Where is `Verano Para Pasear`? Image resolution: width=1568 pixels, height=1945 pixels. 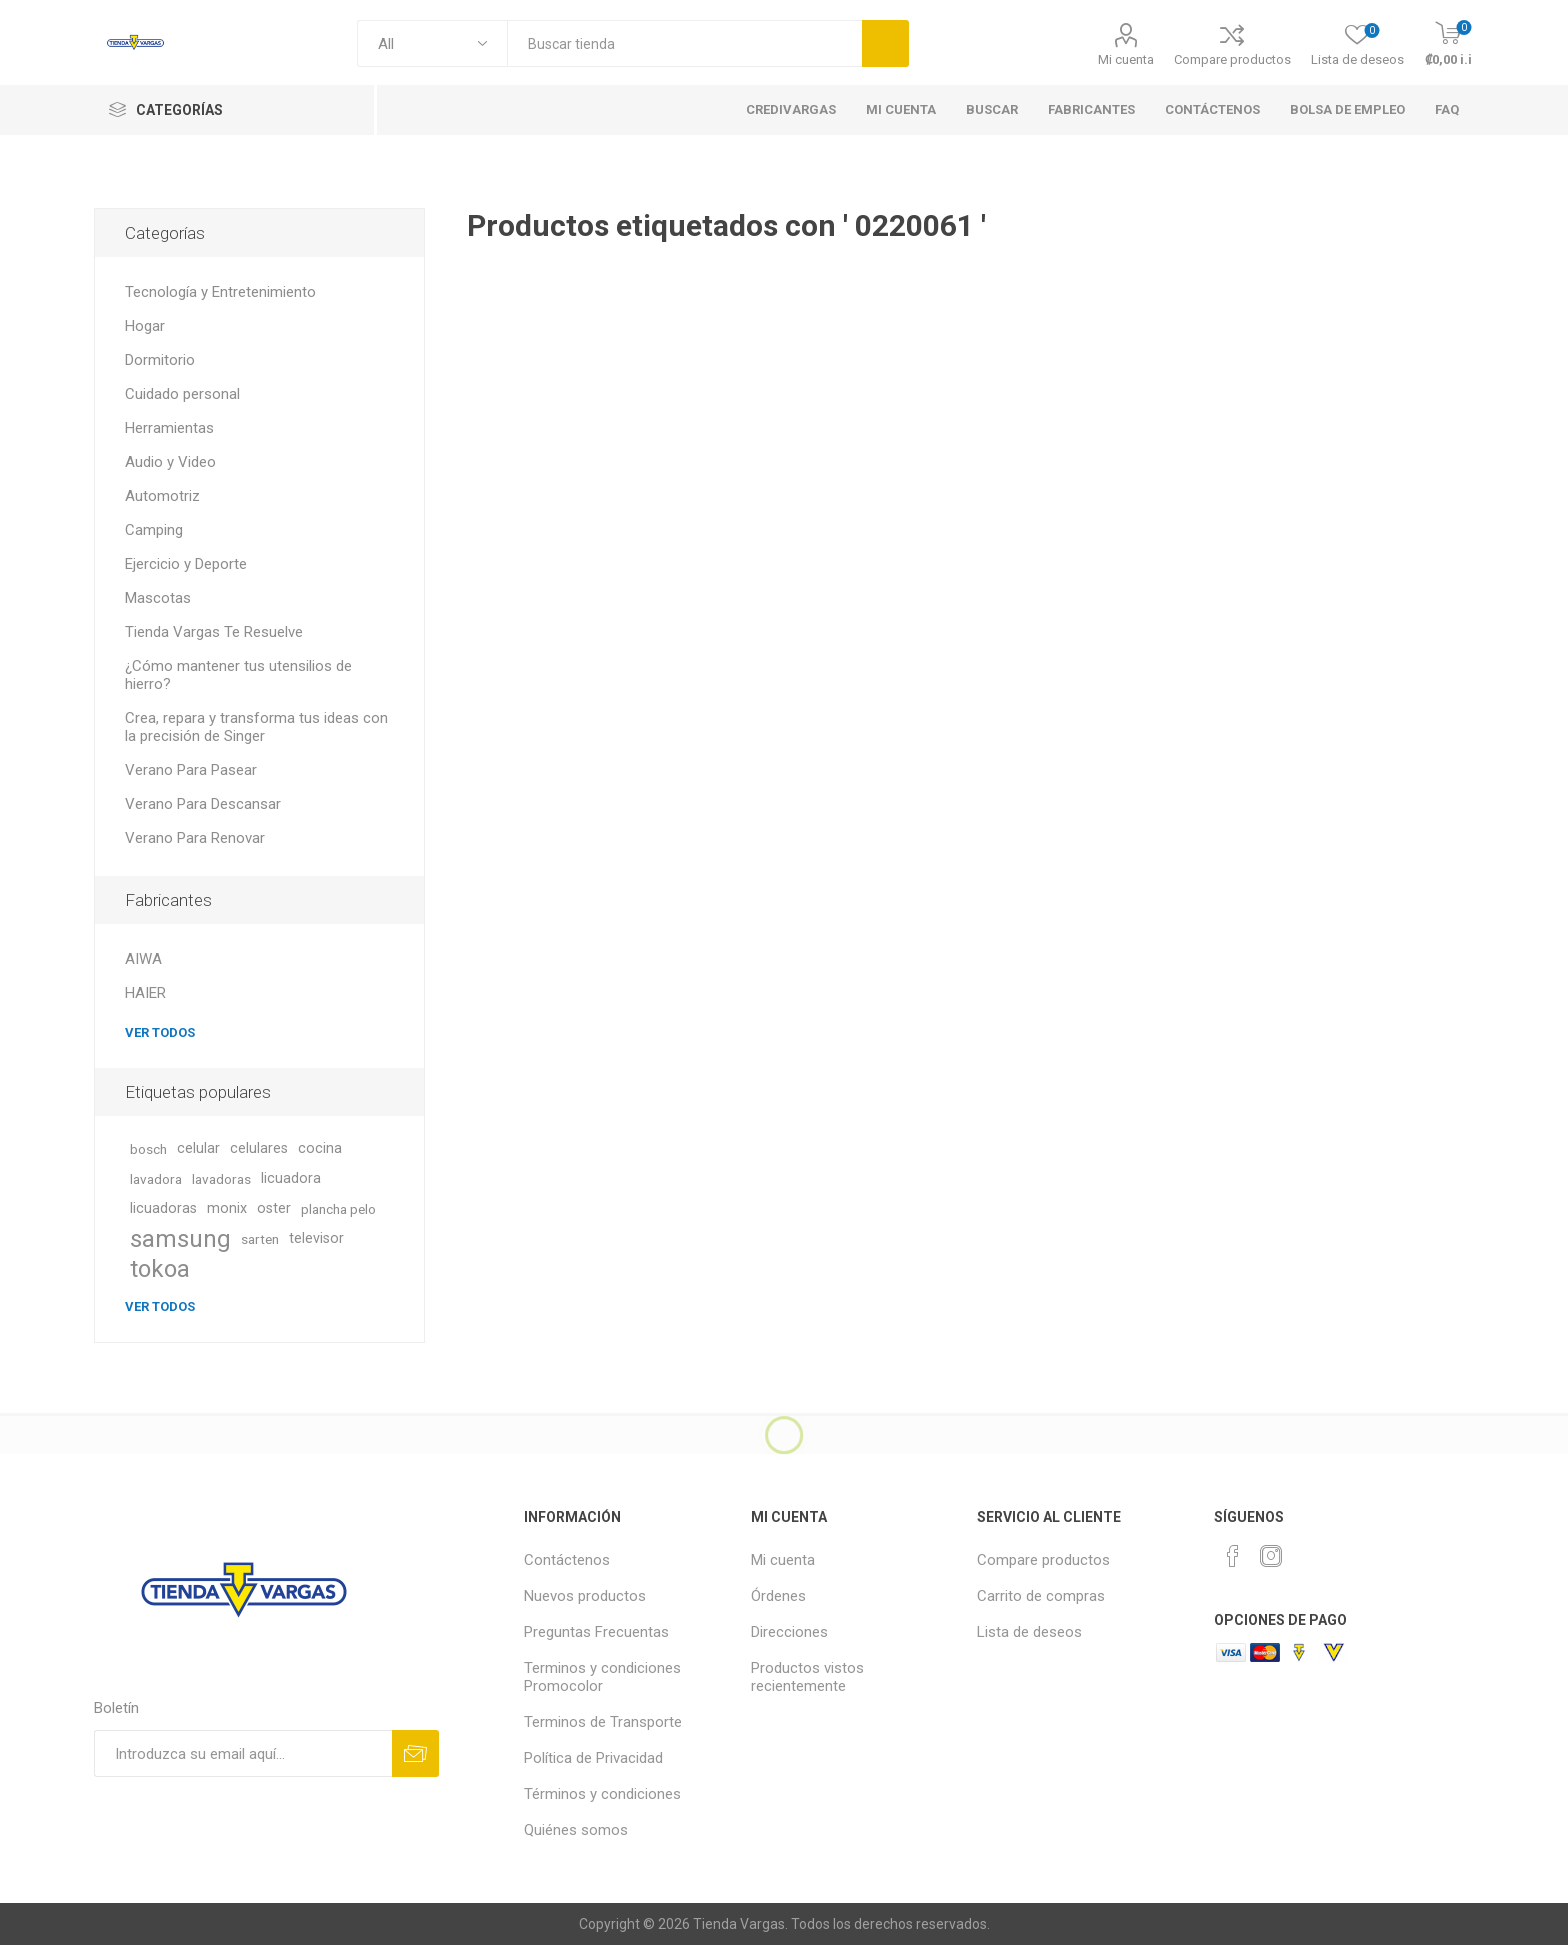 Verano Para Pasear is located at coordinates (191, 770).